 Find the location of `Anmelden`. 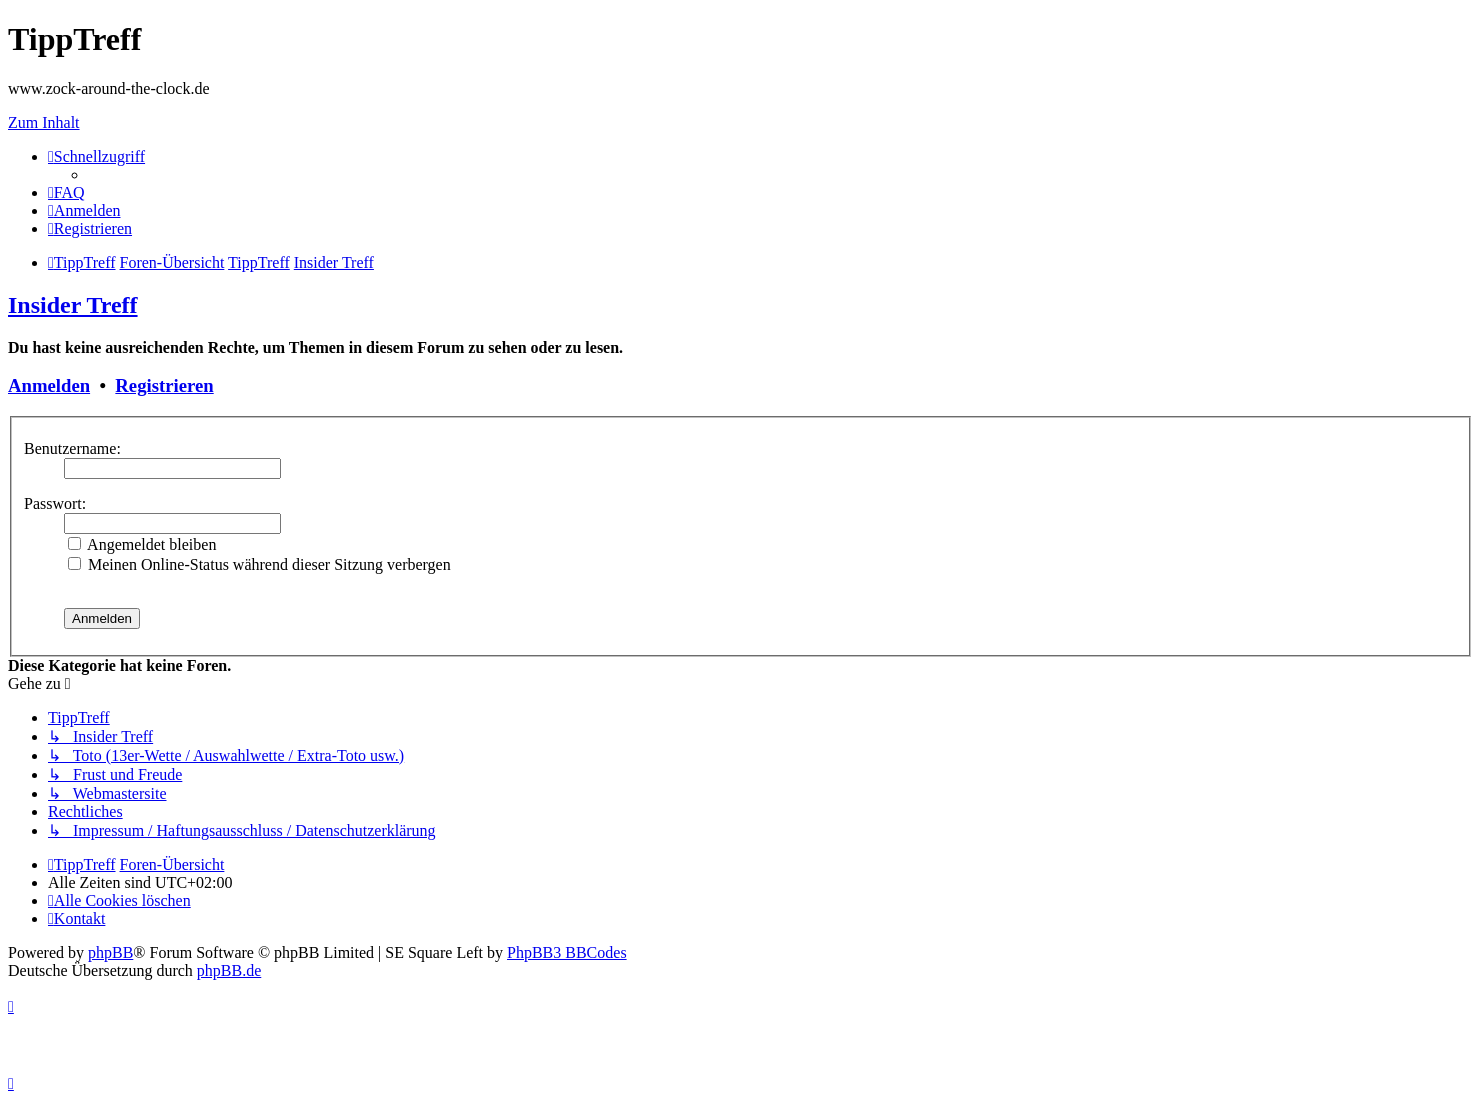

Anmelden is located at coordinates (49, 385).